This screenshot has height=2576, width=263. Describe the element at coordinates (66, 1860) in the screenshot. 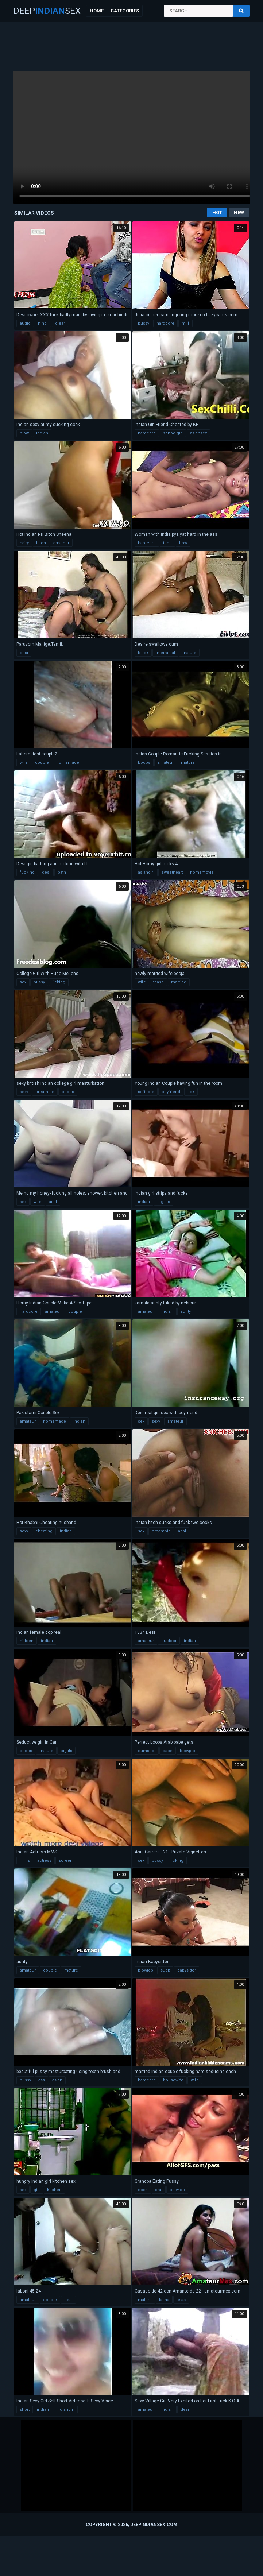

I see `screen` at that location.